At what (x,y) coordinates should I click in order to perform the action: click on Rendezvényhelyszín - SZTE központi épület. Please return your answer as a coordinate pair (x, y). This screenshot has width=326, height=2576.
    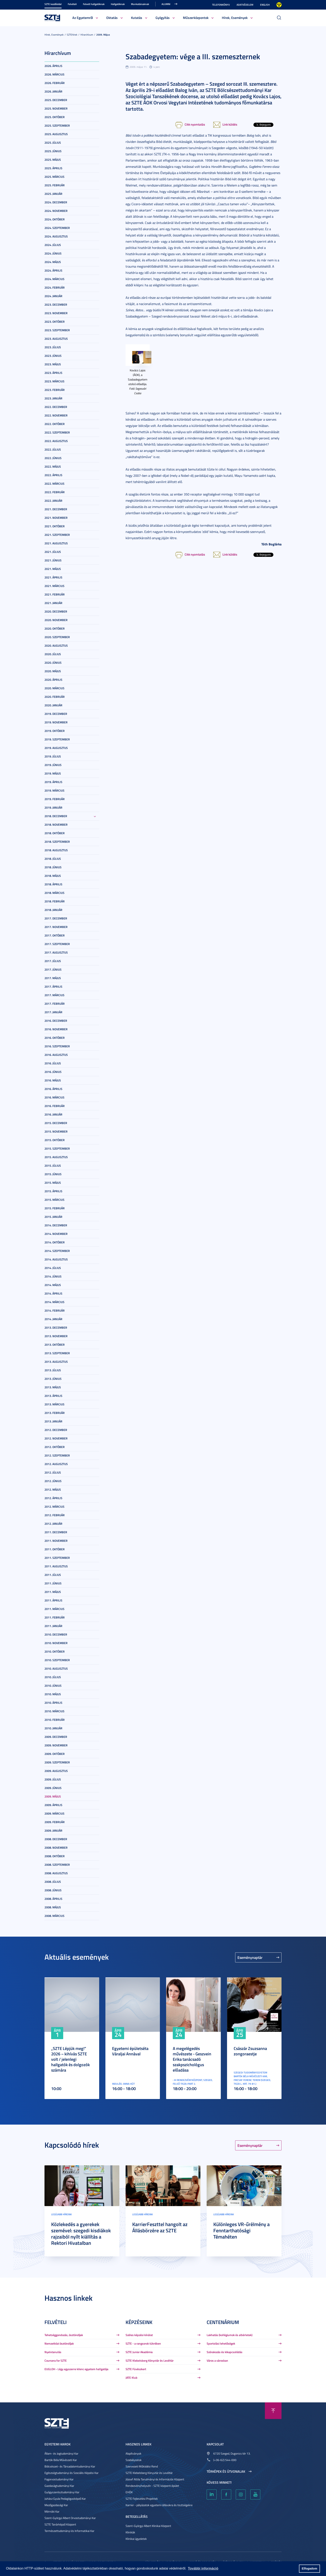
    Looking at the image, I should click on (152, 2486).